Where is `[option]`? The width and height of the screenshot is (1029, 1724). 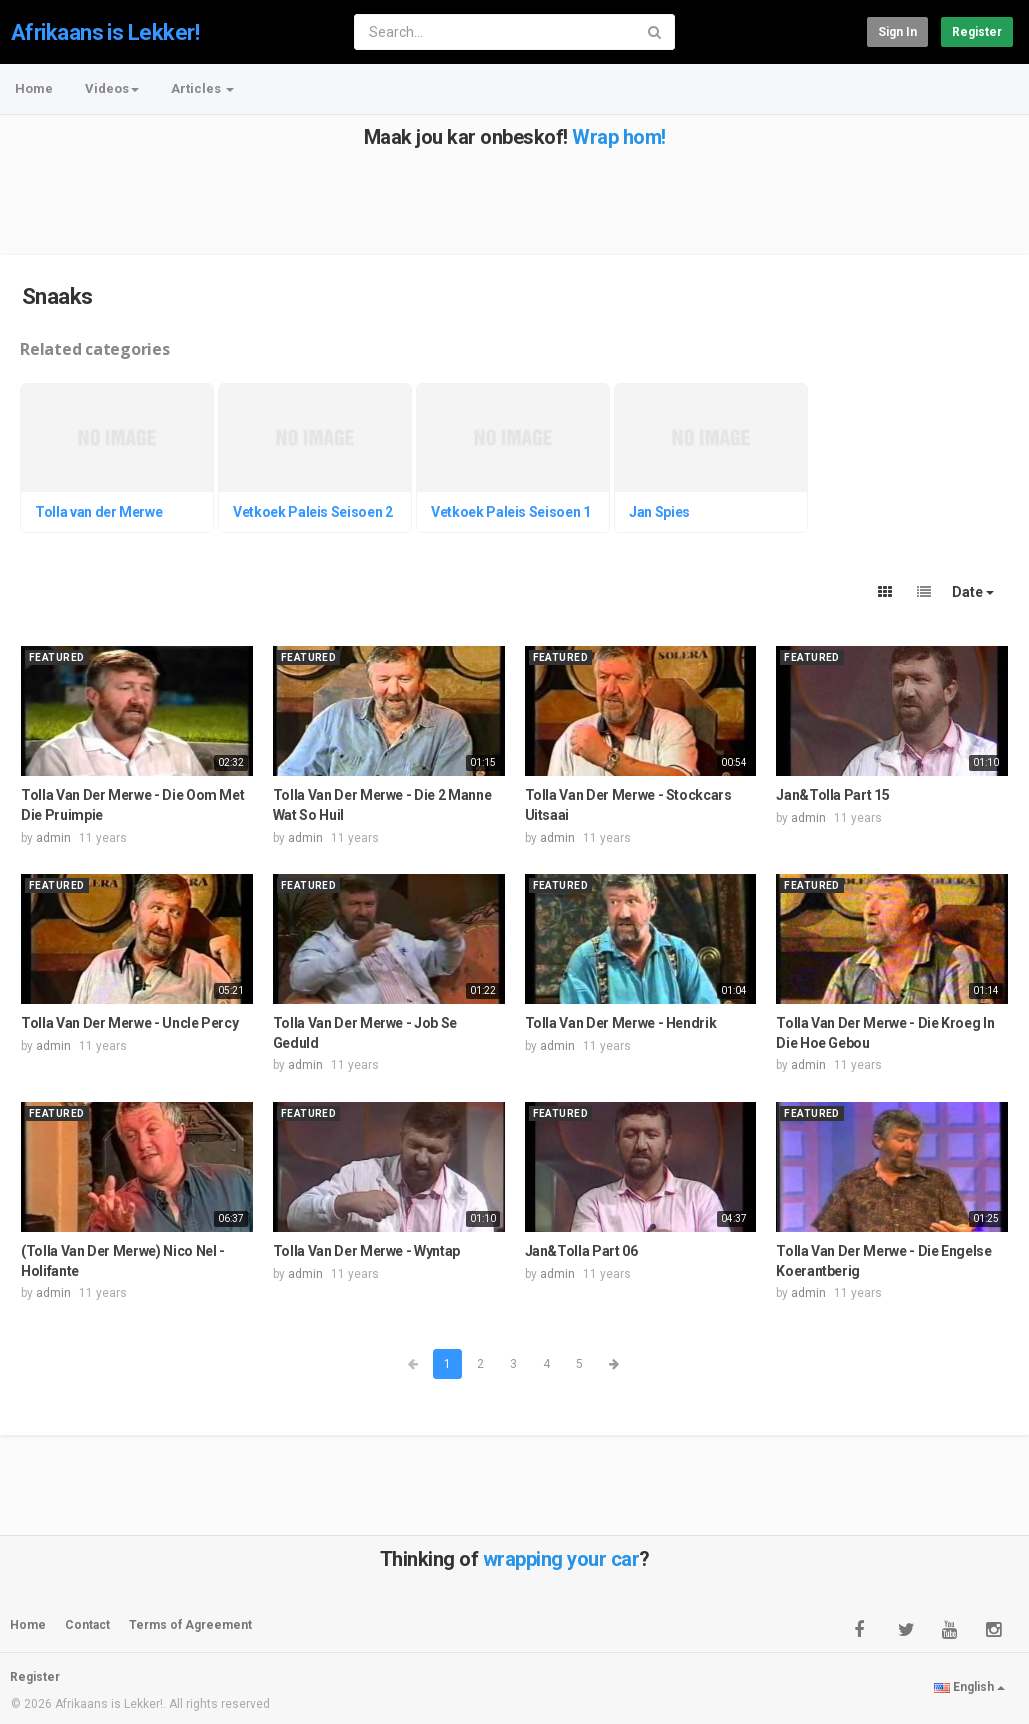 [option] is located at coordinates (119, 461).